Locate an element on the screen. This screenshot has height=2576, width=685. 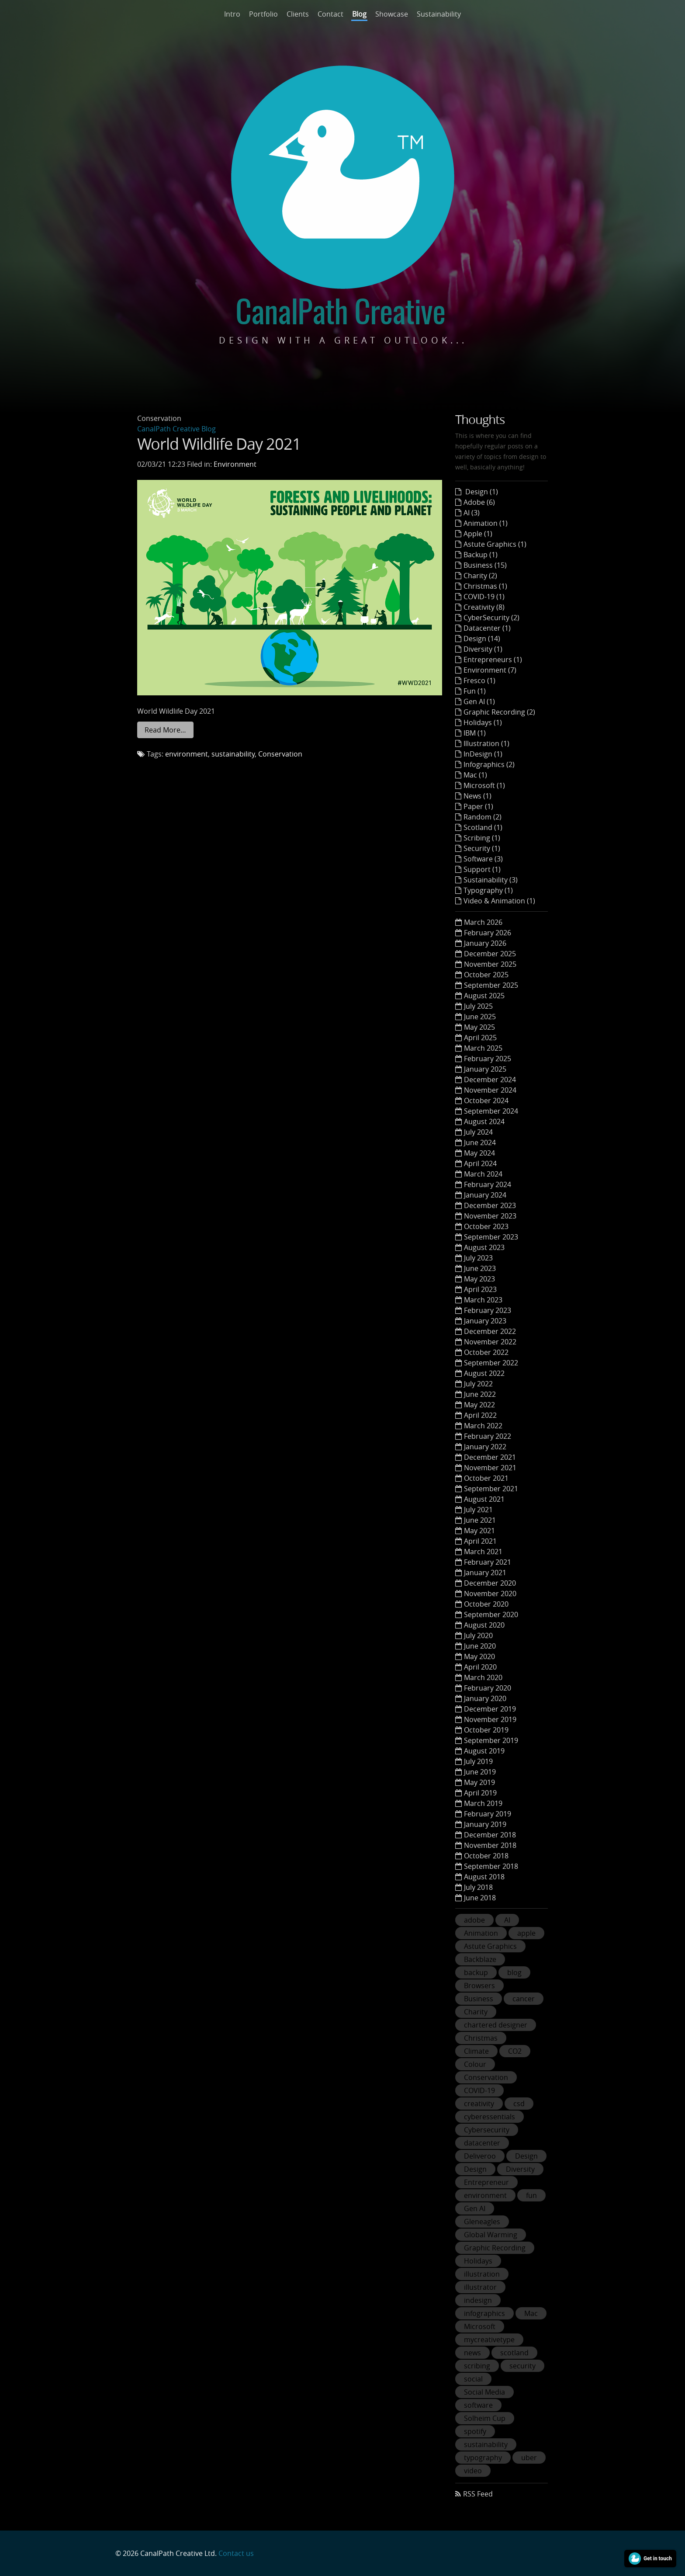
illustration is located at coordinates (482, 2274).